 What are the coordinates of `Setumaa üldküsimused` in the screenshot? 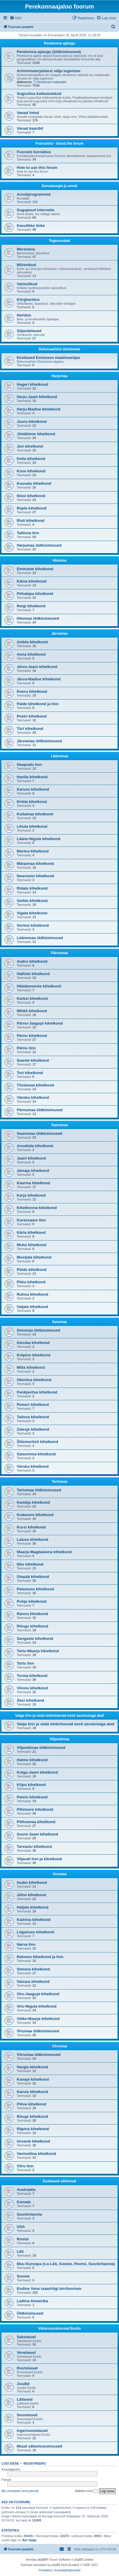 It's located at (38, 1330).